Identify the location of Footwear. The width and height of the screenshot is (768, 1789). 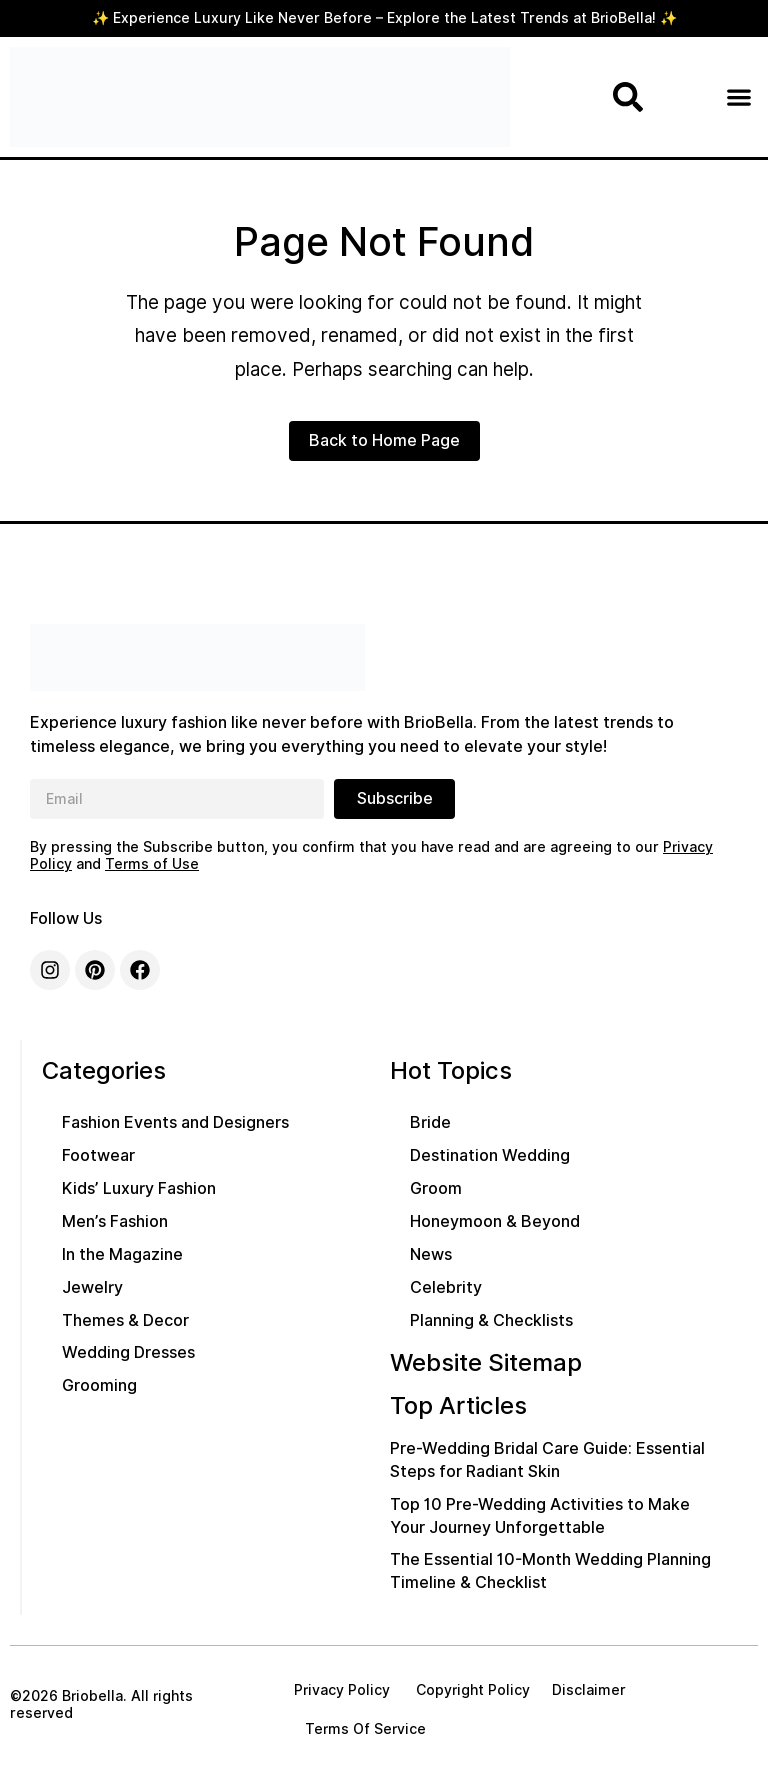
(98, 1155).